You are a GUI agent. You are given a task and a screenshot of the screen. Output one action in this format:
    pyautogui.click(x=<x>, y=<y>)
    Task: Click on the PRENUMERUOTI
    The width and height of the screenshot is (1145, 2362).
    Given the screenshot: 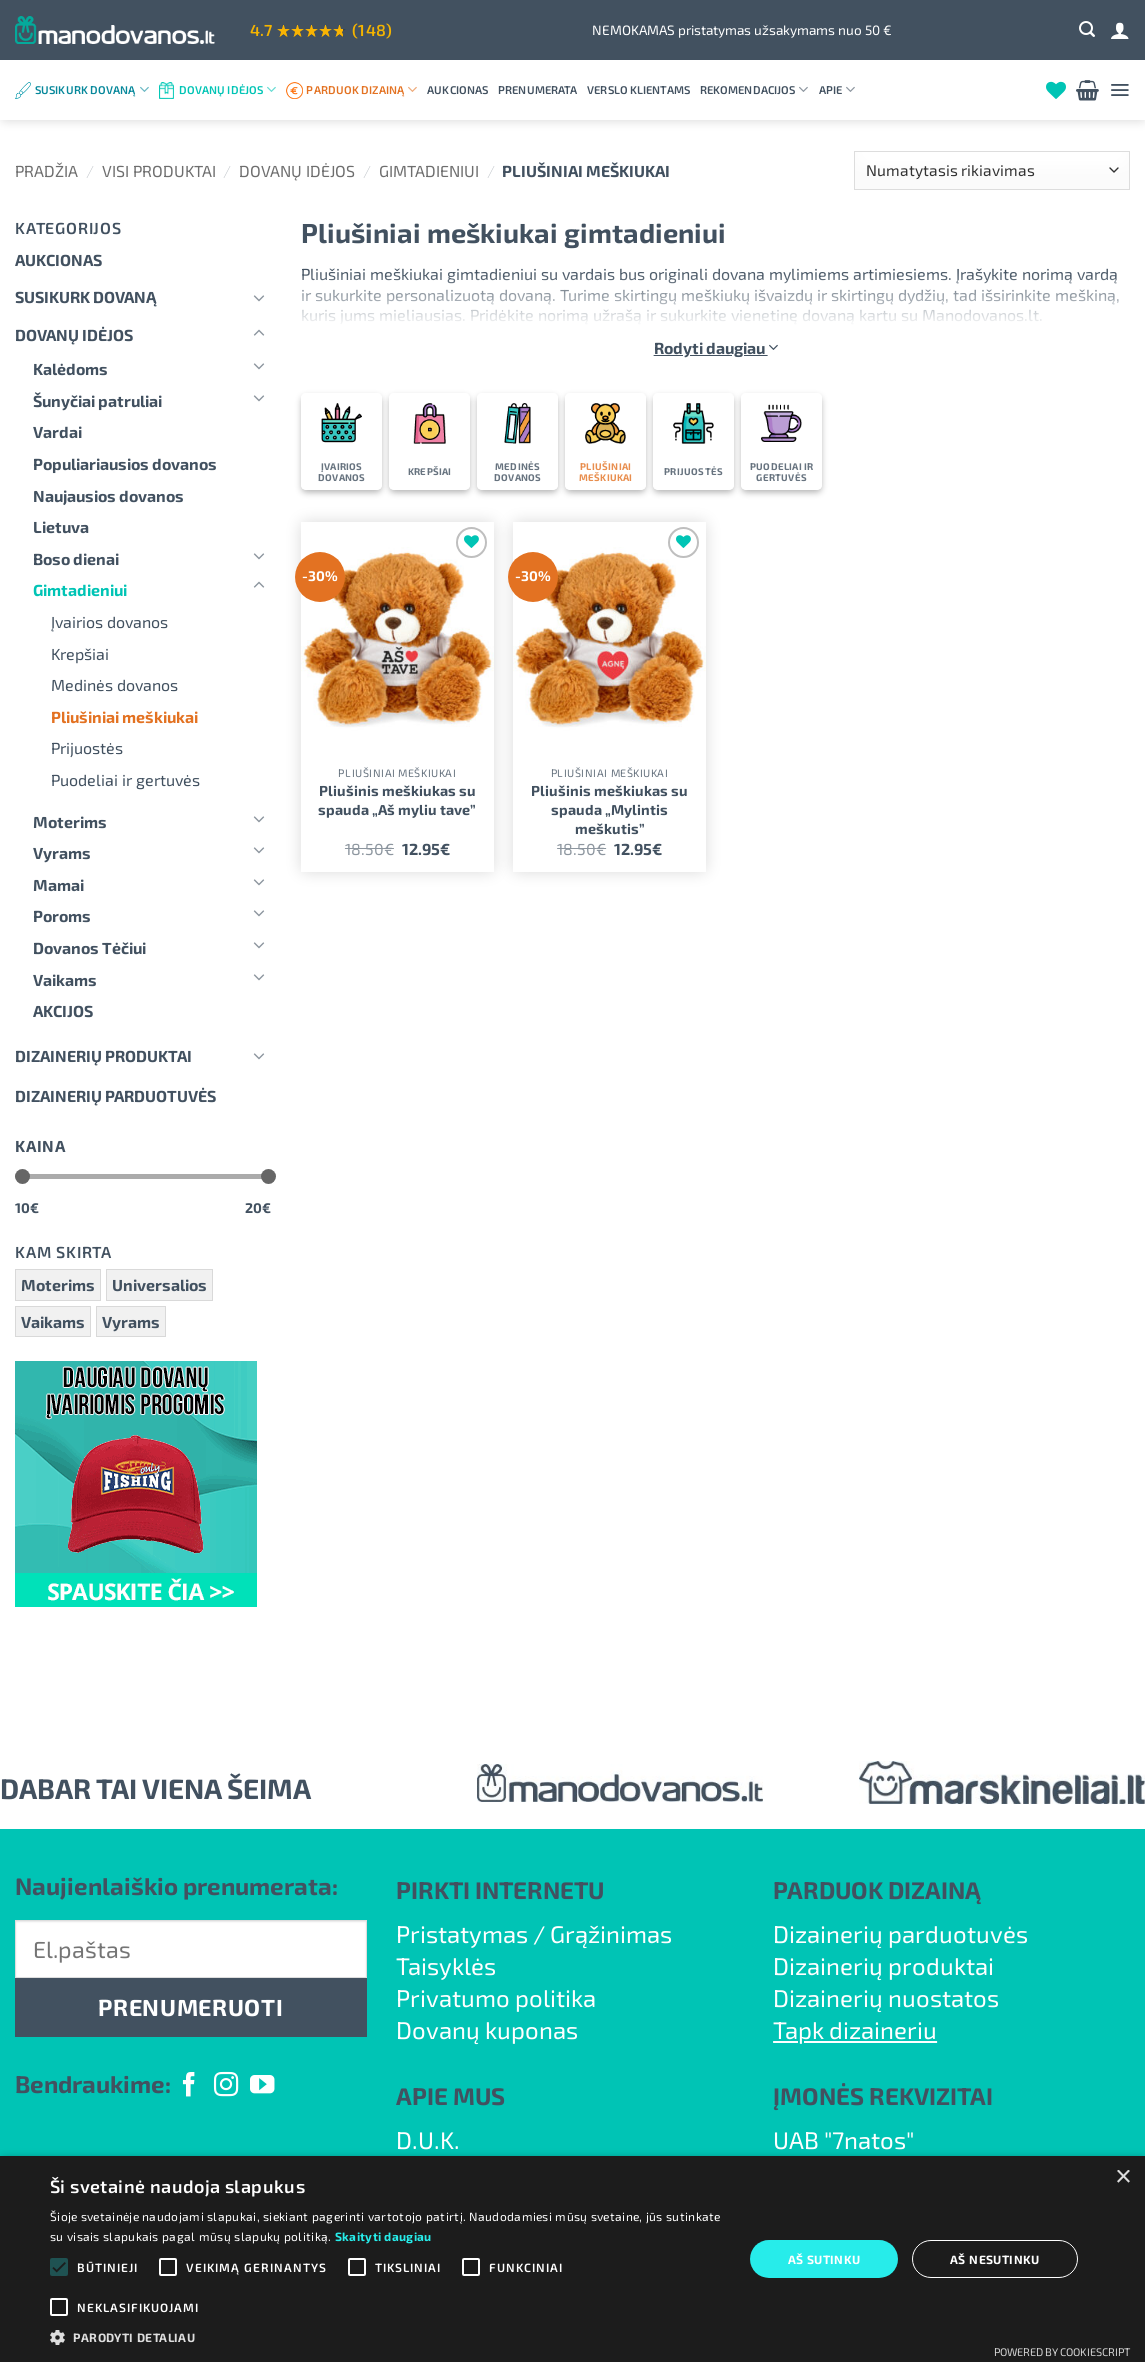 What is the action you would take?
    pyautogui.click(x=190, y=2007)
    